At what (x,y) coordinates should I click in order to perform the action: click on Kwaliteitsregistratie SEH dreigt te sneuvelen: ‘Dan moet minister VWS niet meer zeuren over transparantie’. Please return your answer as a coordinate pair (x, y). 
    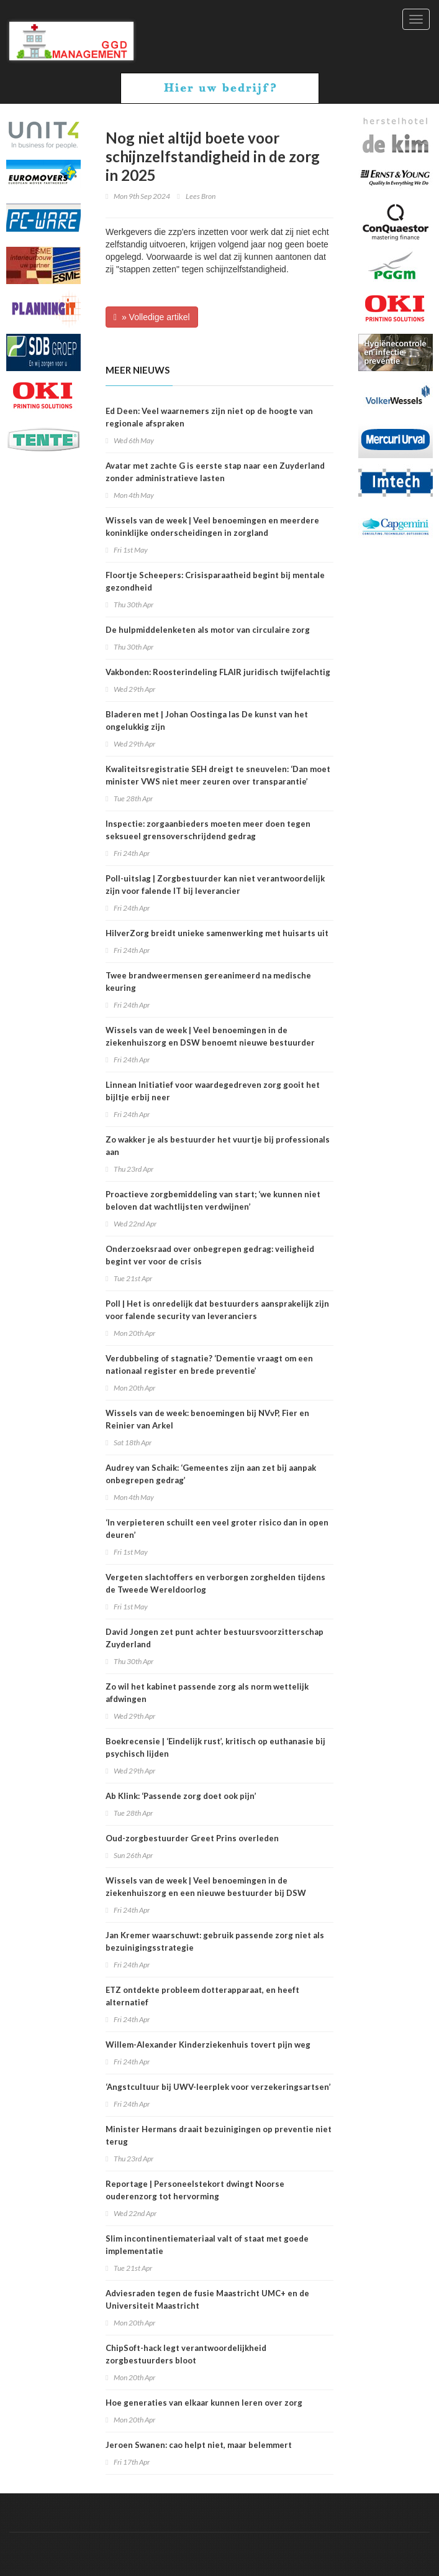
    Looking at the image, I should click on (218, 775).